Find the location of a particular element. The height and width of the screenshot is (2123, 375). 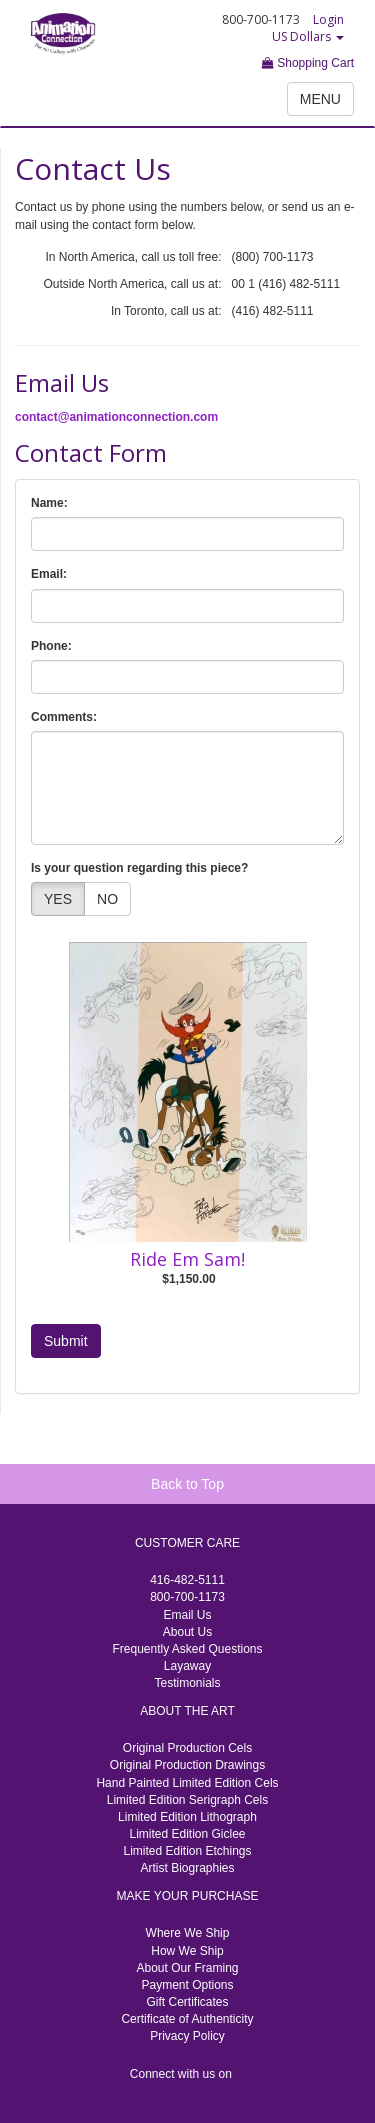

Testimonials is located at coordinates (187, 1683).